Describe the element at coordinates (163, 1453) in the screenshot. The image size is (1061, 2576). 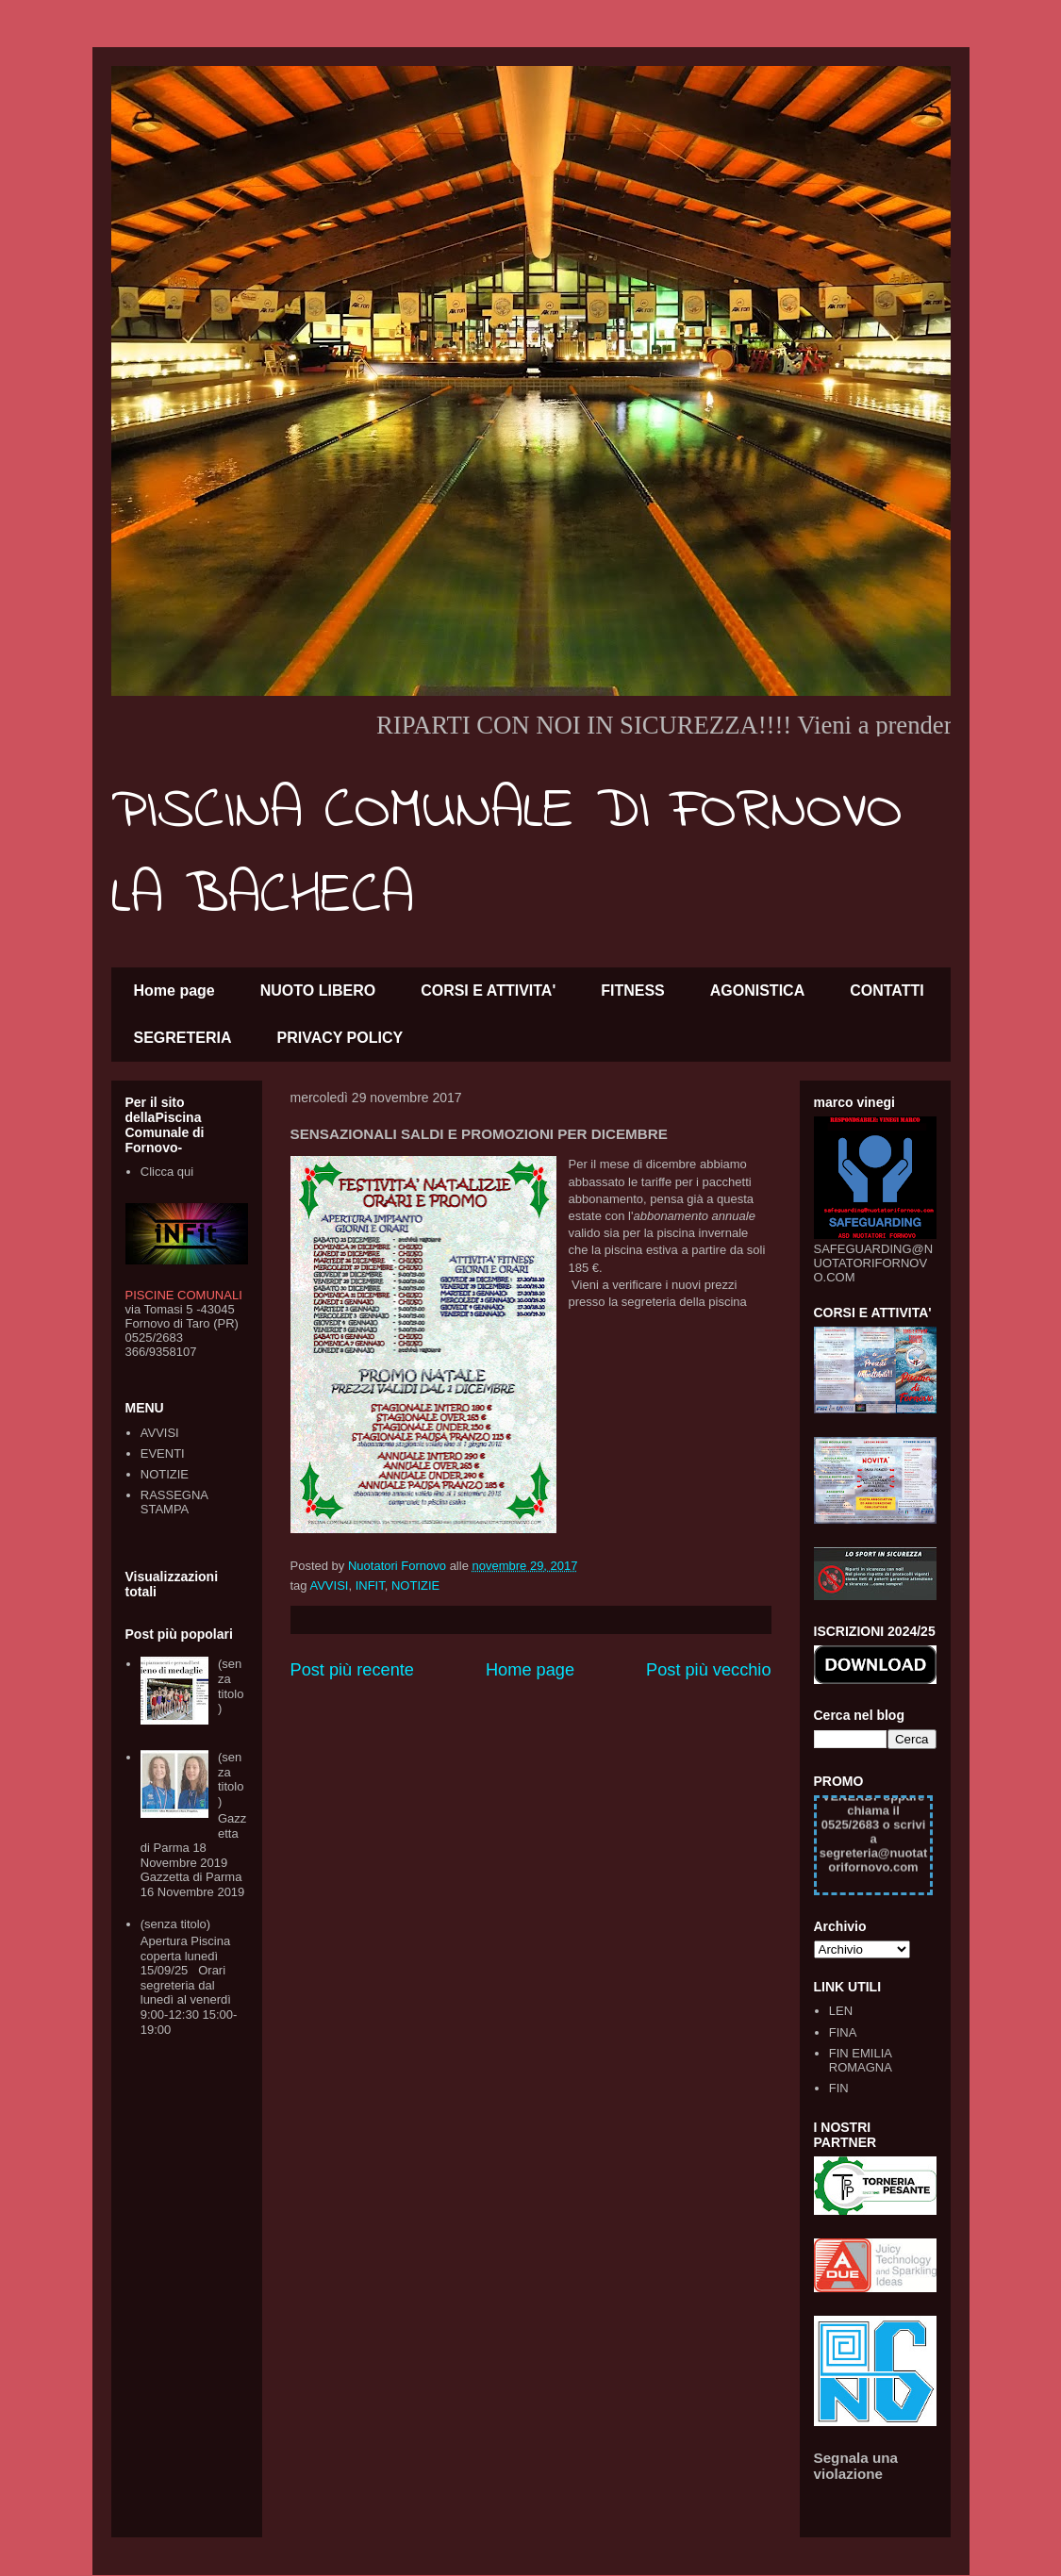
I see `EVENTI` at that location.